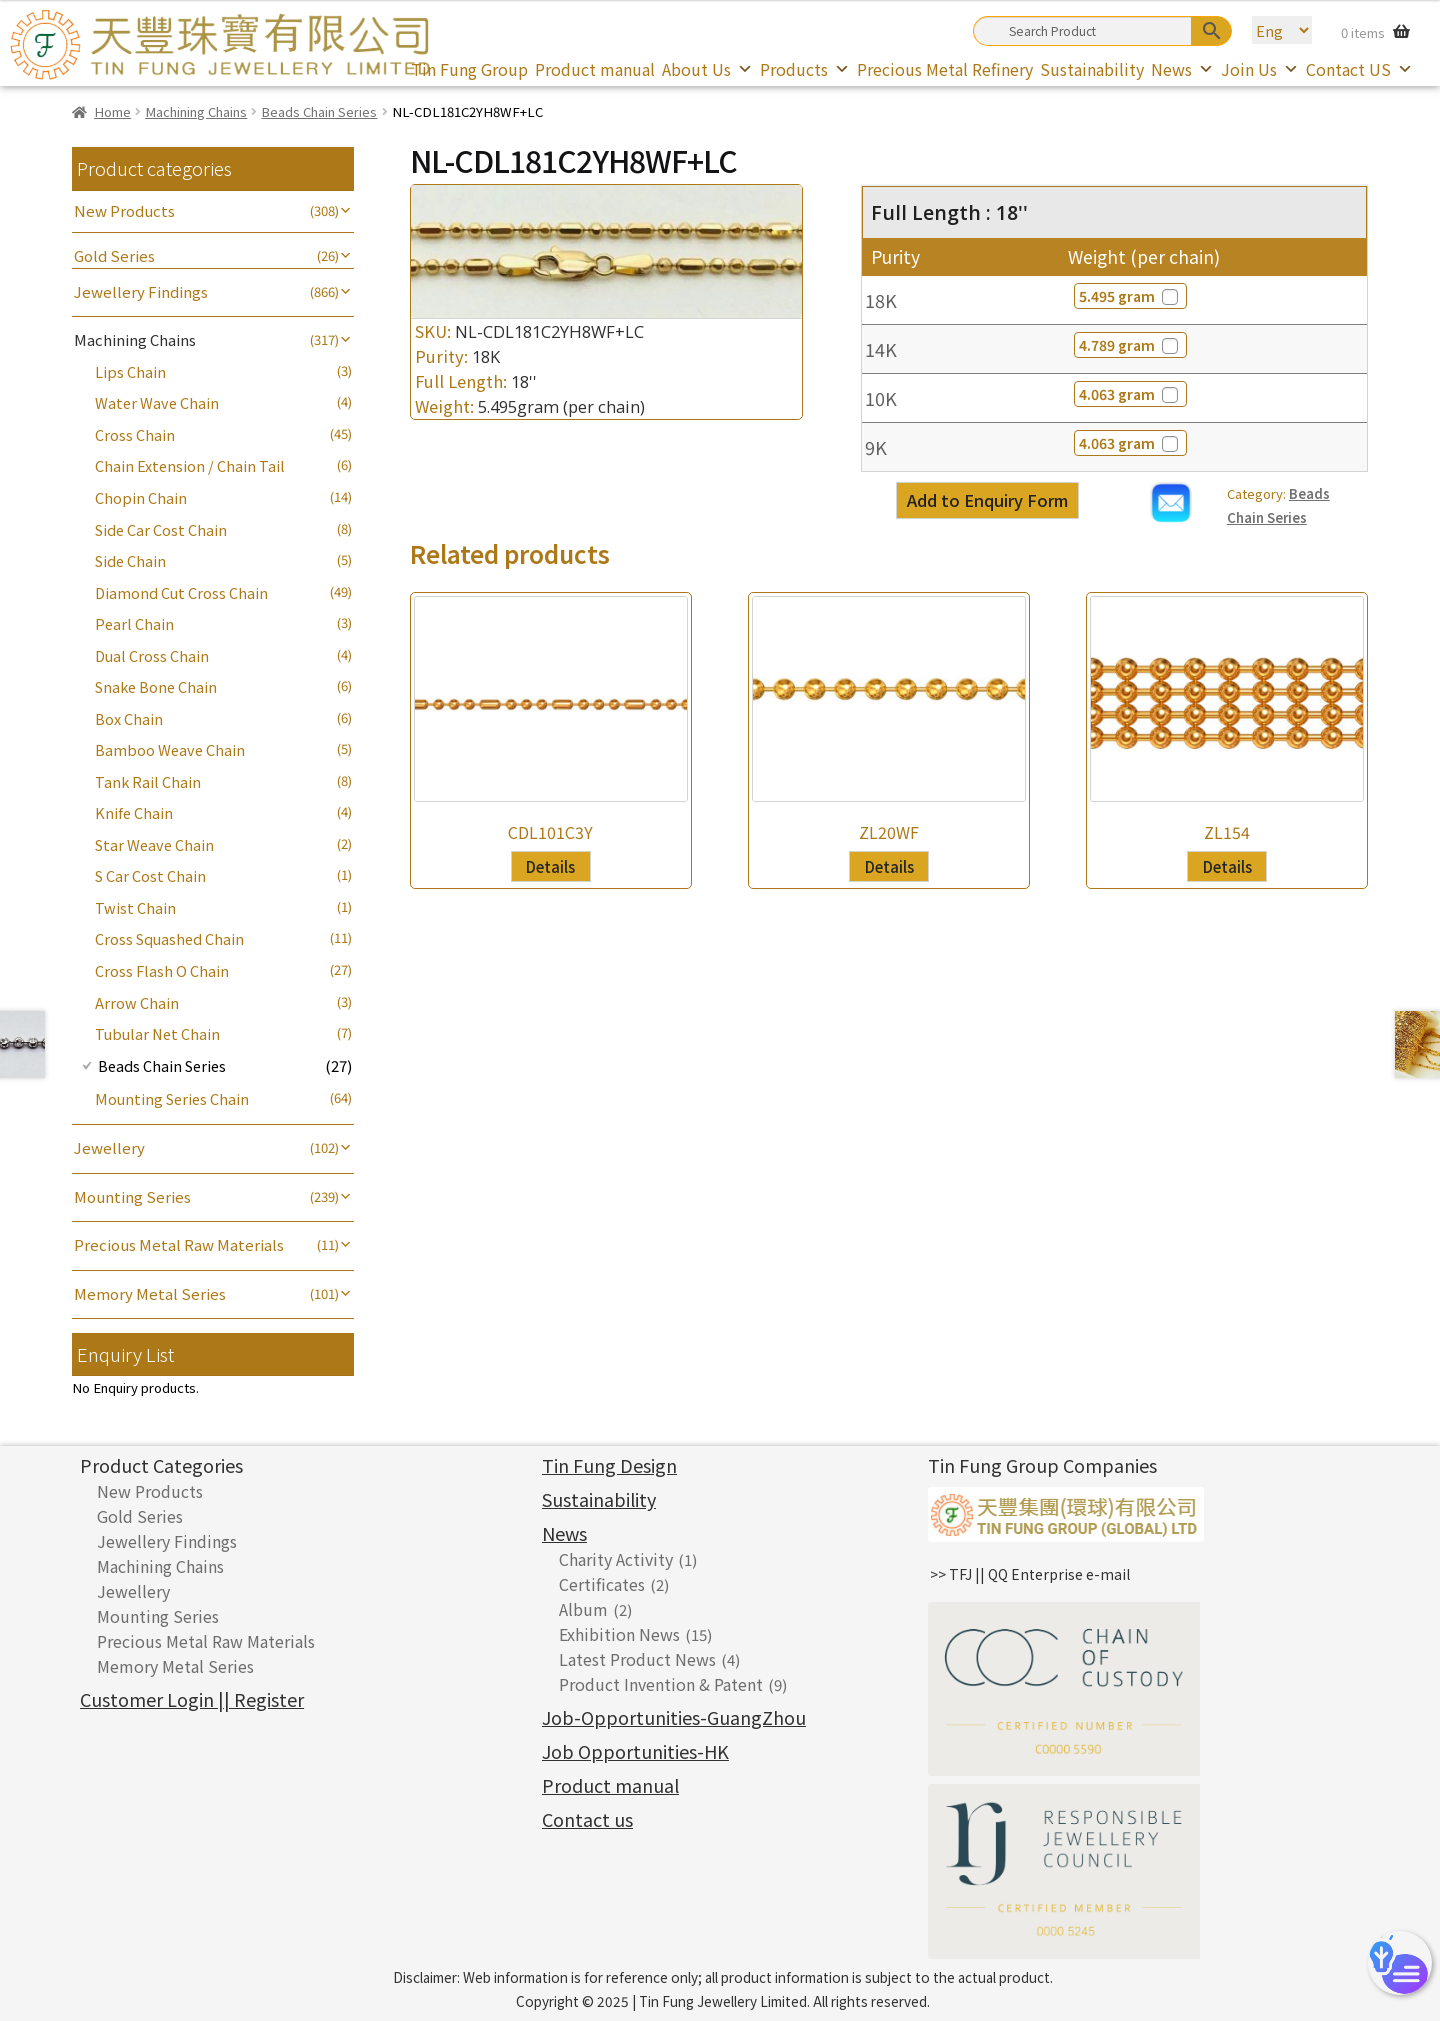 Image resolution: width=1440 pixels, height=2021 pixels. I want to click on Mounting Series, so click(132, 1196).